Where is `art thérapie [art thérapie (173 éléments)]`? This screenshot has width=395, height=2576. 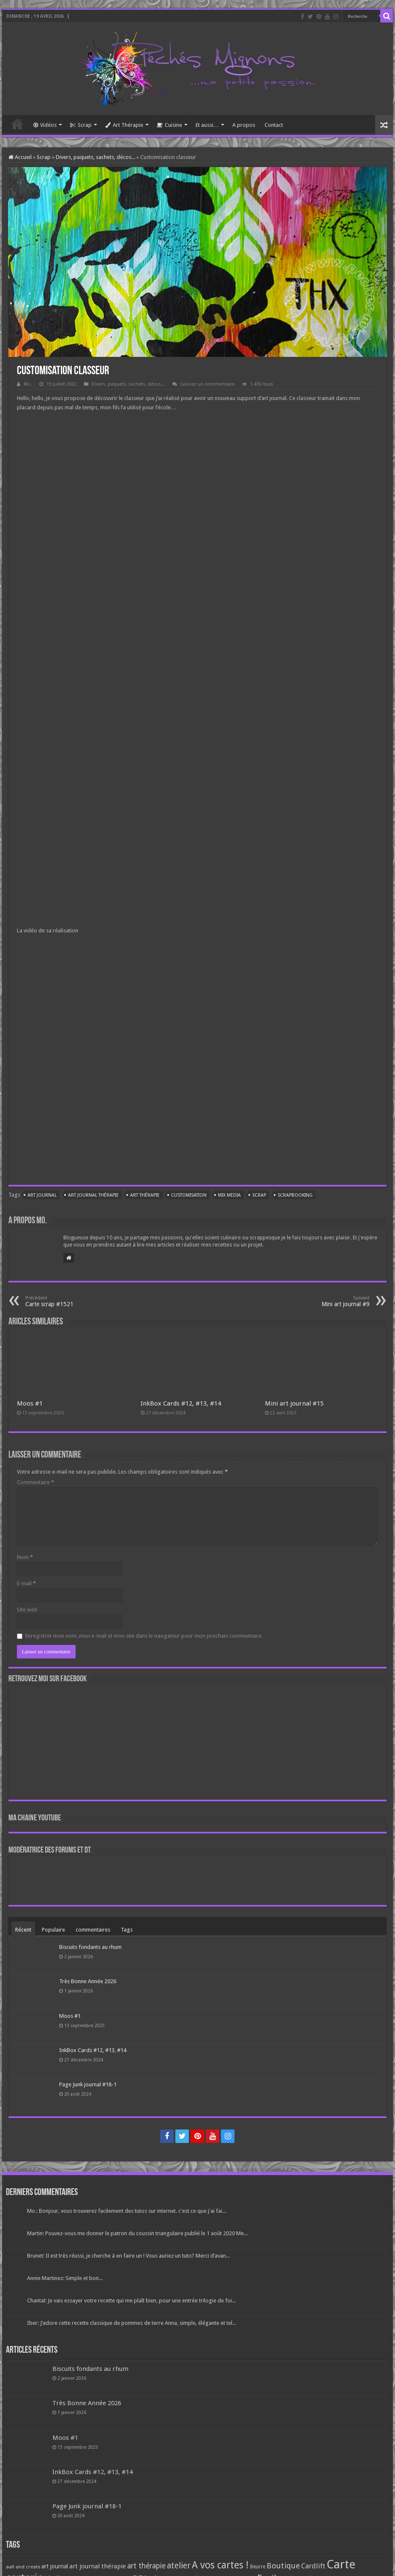
art thérapie [art thérapie (173 éléments)] is located at coordinates (146, 2566).